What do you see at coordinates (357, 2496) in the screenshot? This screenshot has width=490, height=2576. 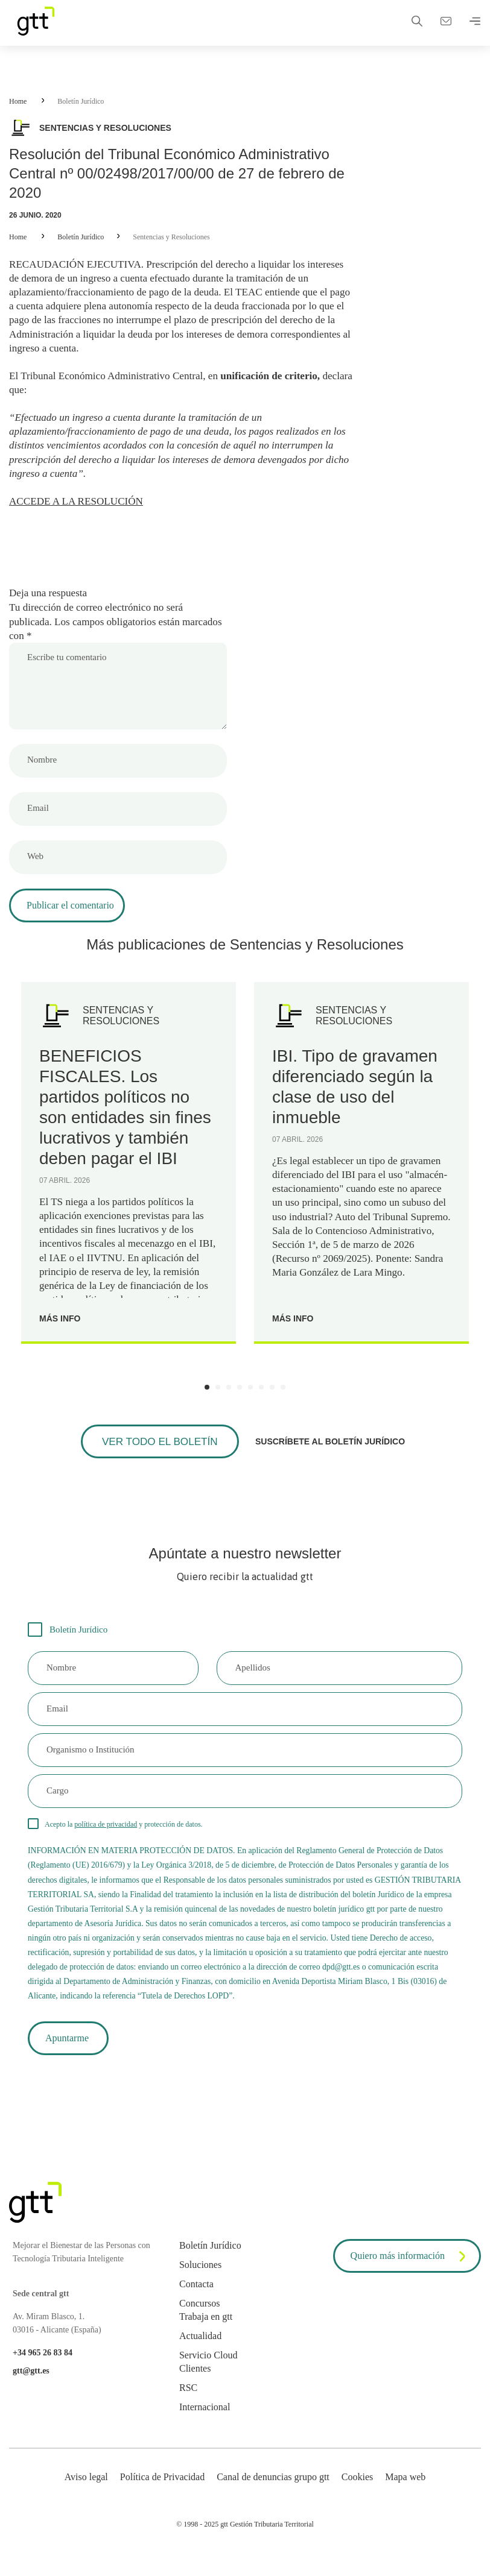 I see `Cookies` at bounding box center [357, 2496].